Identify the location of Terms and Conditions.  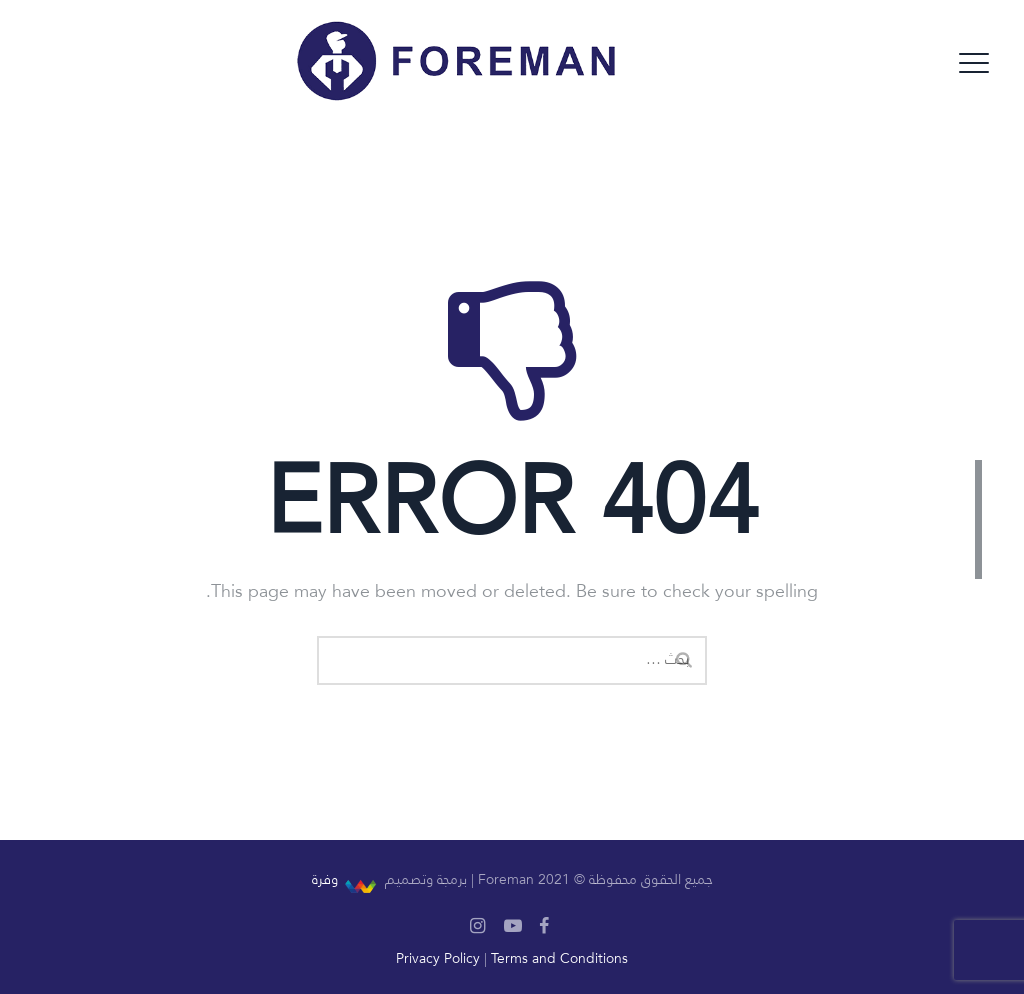
(559, 959).